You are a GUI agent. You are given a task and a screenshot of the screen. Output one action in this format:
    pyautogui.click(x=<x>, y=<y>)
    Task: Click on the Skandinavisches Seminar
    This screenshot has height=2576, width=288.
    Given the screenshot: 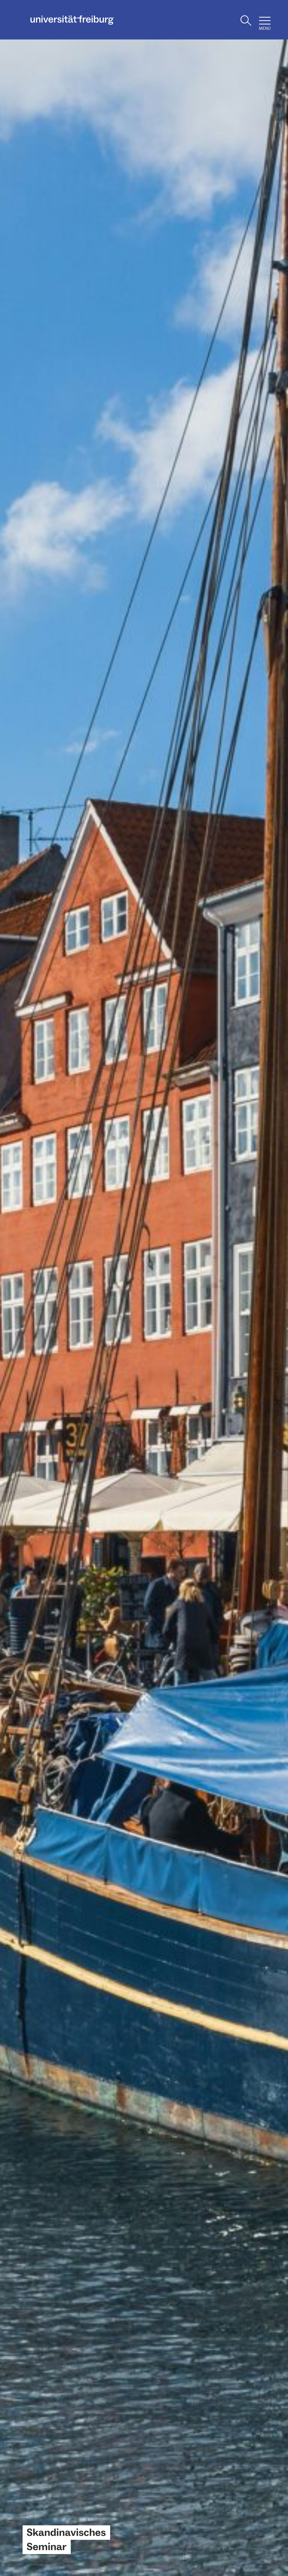 What is the action you would take?
    pyautogui.click(x=66, y=2540)
    